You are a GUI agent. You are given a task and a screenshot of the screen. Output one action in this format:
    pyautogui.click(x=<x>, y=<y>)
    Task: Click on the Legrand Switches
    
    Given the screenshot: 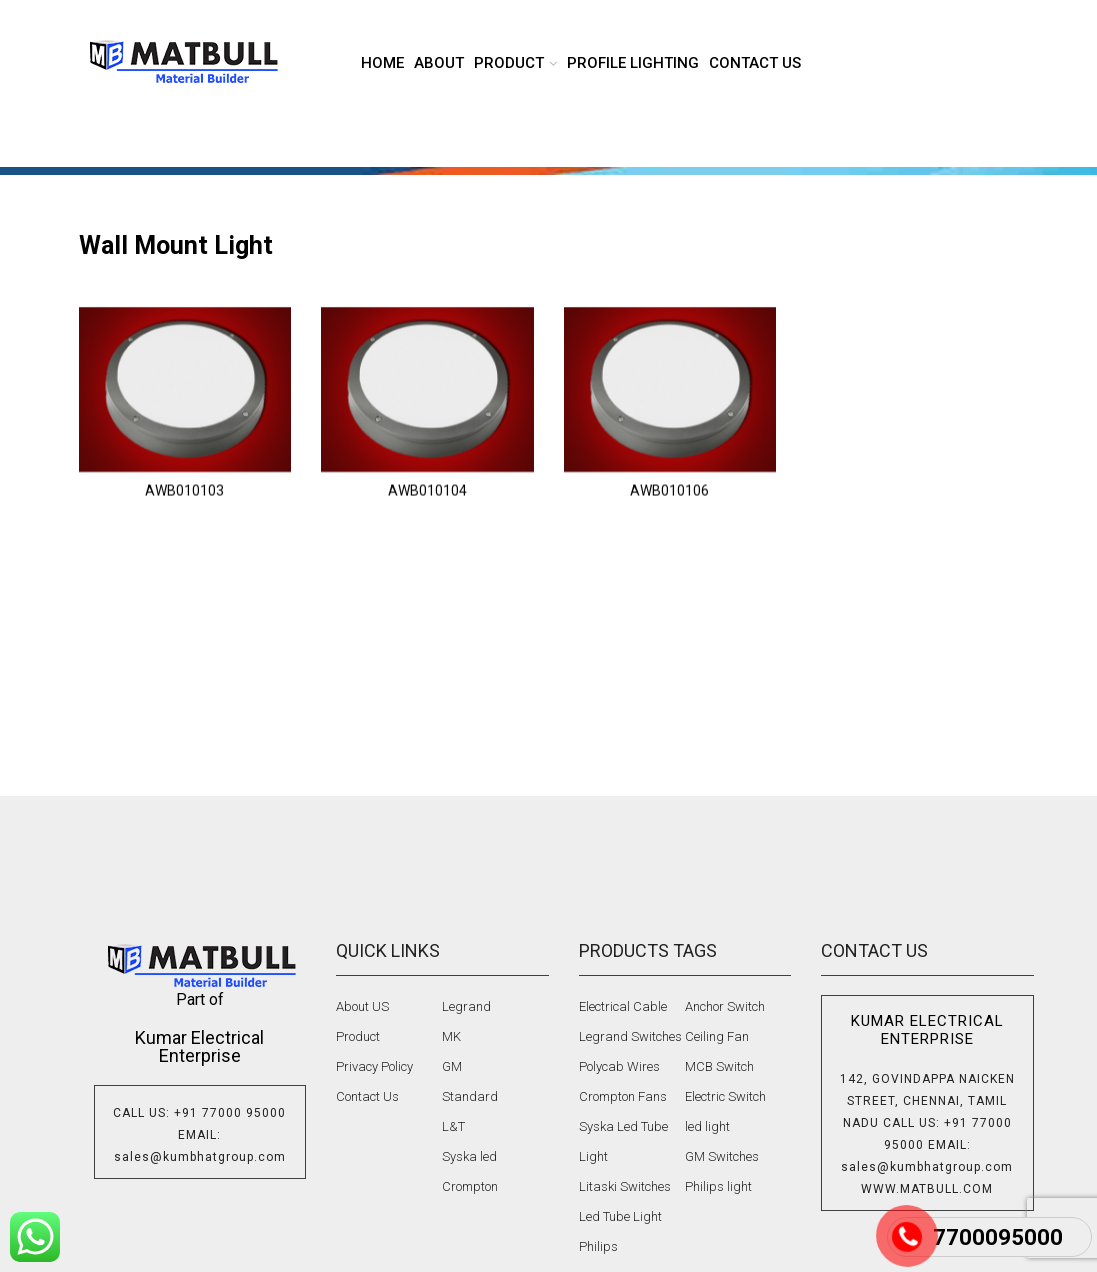 What is the action you would take?
    pyautogui.click(x=630, y=1036)
    